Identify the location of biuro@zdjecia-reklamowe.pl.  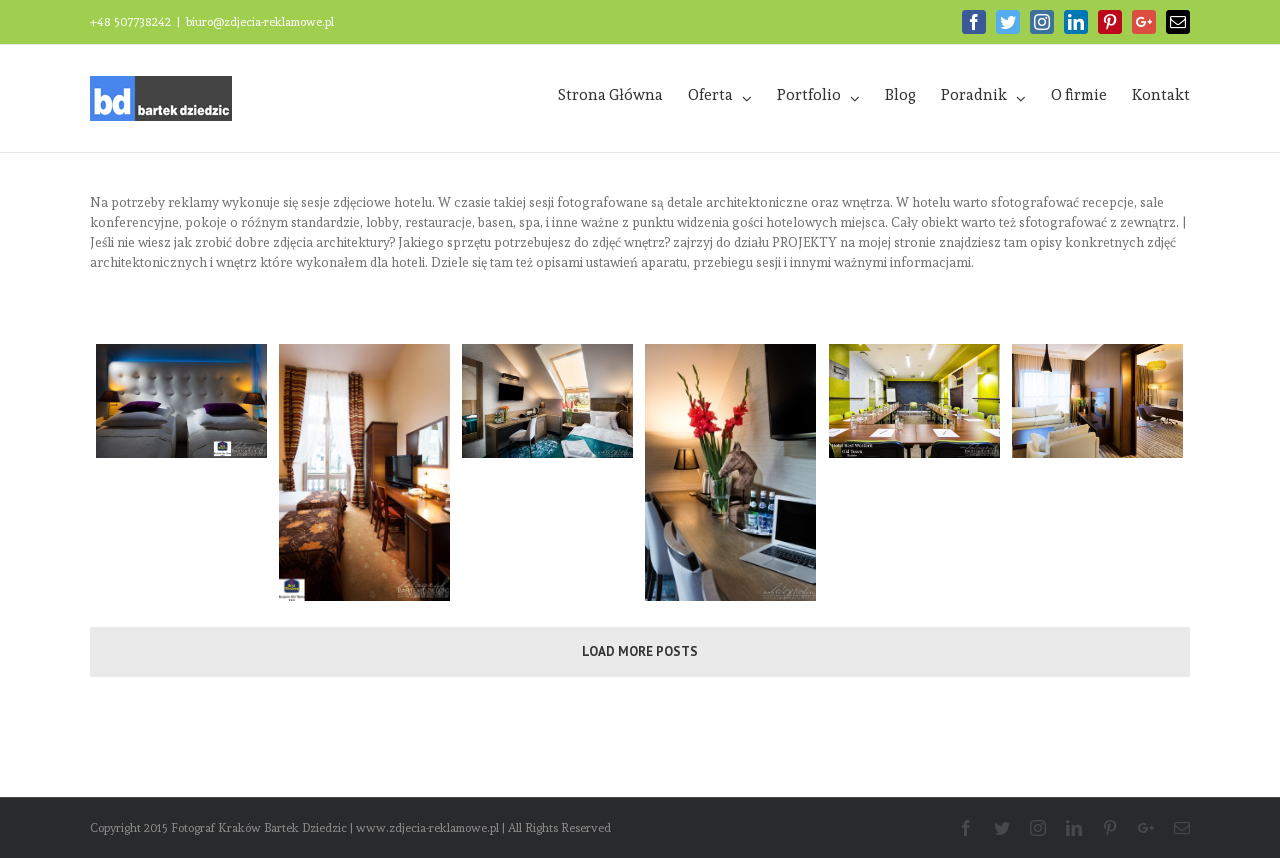
(260, 22).